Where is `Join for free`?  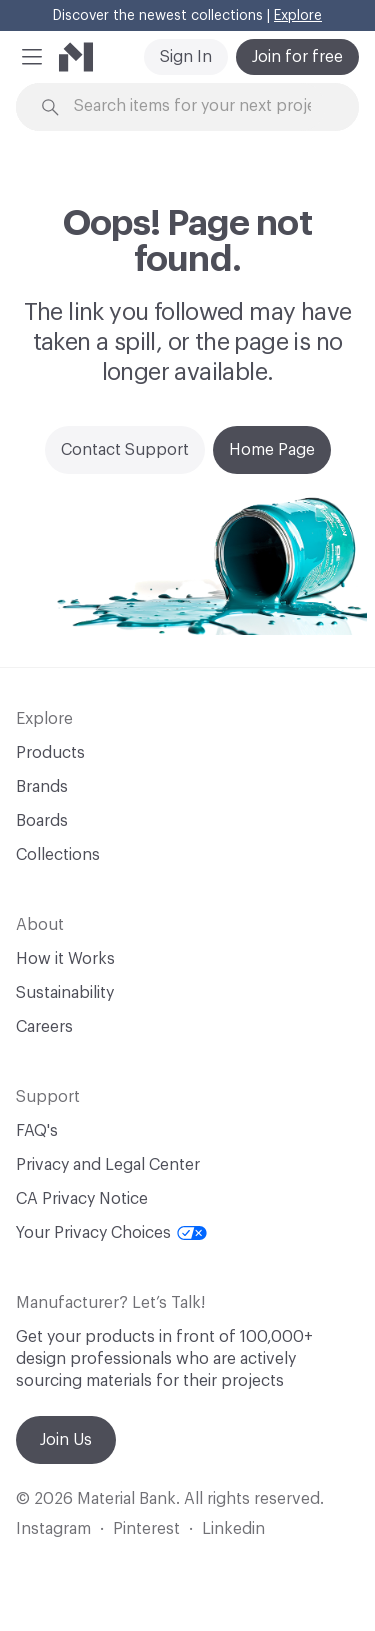 Join for free is located at coordinates (297, 57).